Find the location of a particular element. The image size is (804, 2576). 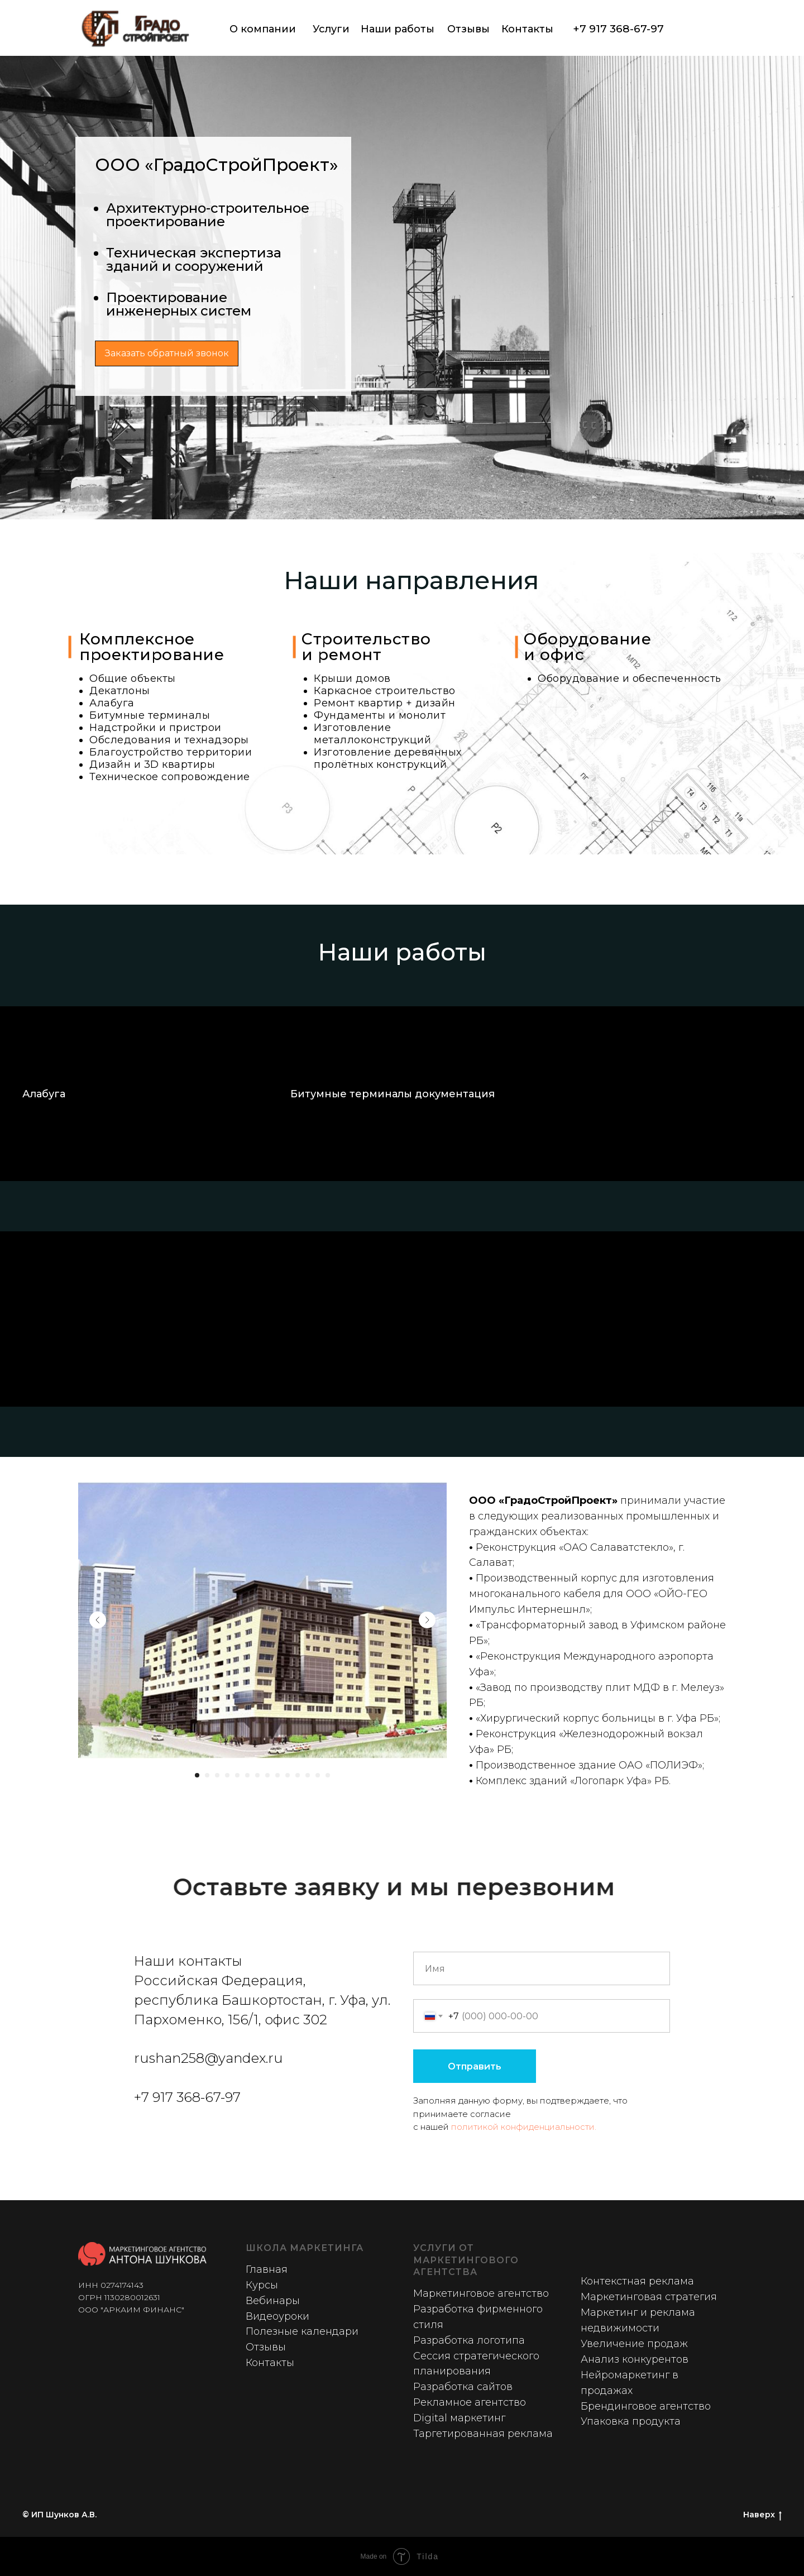

[Next slide] is located at coordinates (427, 1620).